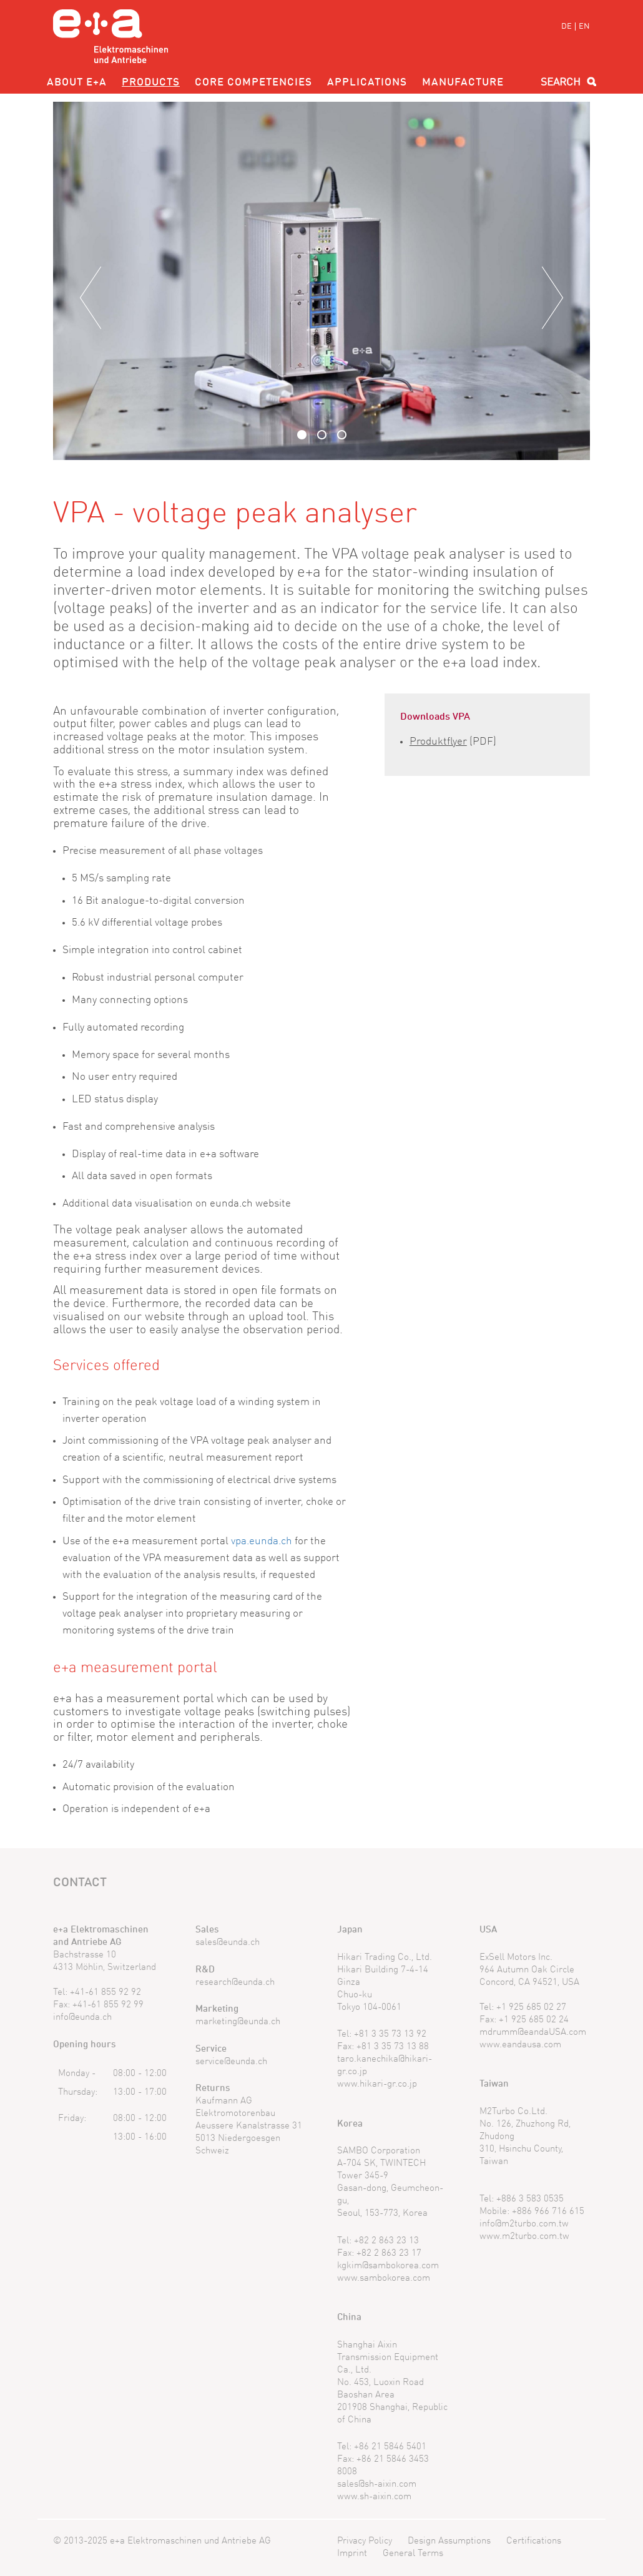  Describe the element at coordinates (235, 1982) in the screenshot. I see `research@eunda.ch` at that location.